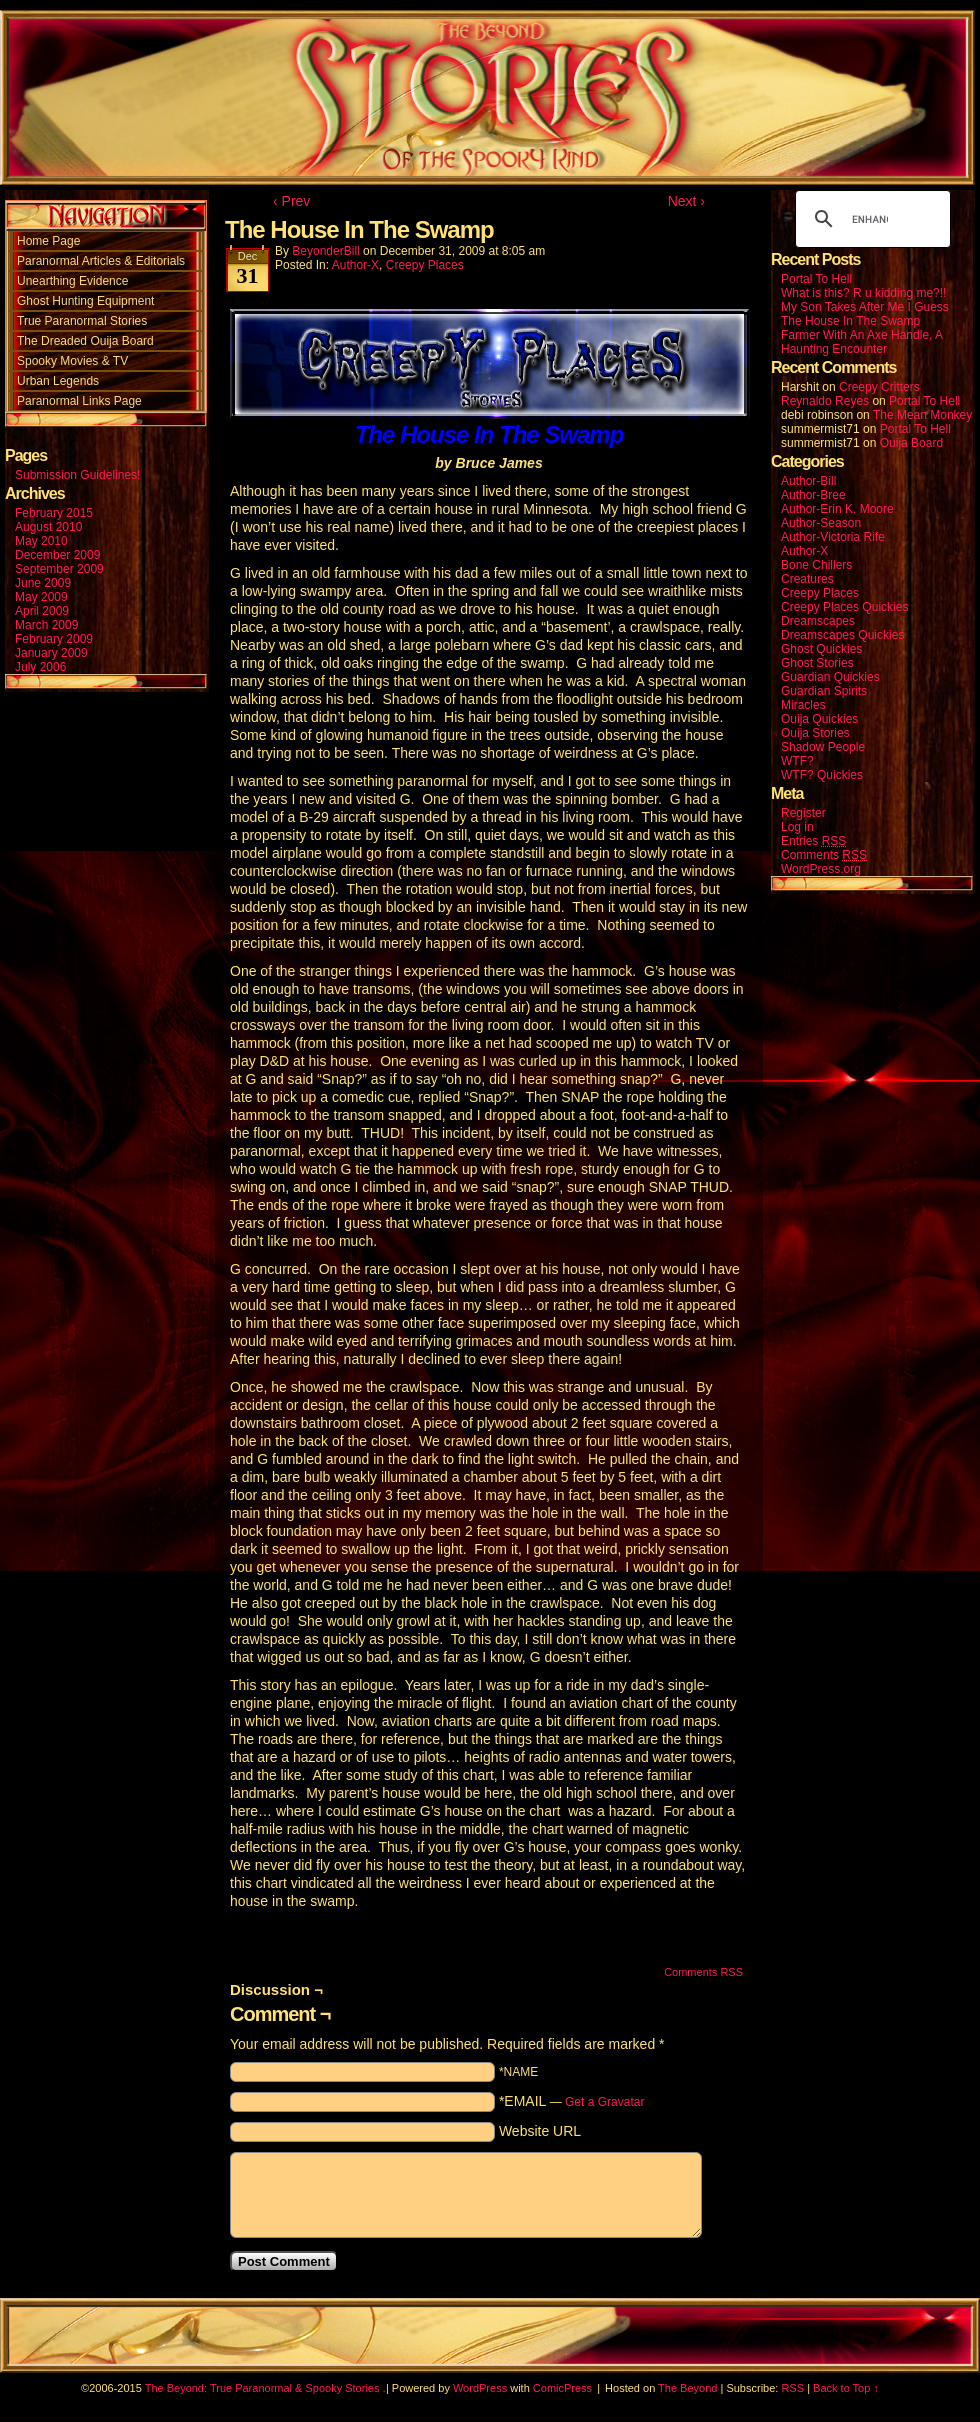 Image resolution: width=980 pixels, height=2422 pixels. Describe the element at coordinates (861, 342) in the screenshot. I see `Farmer With An Axe Handle, A Haunting Encounter` at that location.